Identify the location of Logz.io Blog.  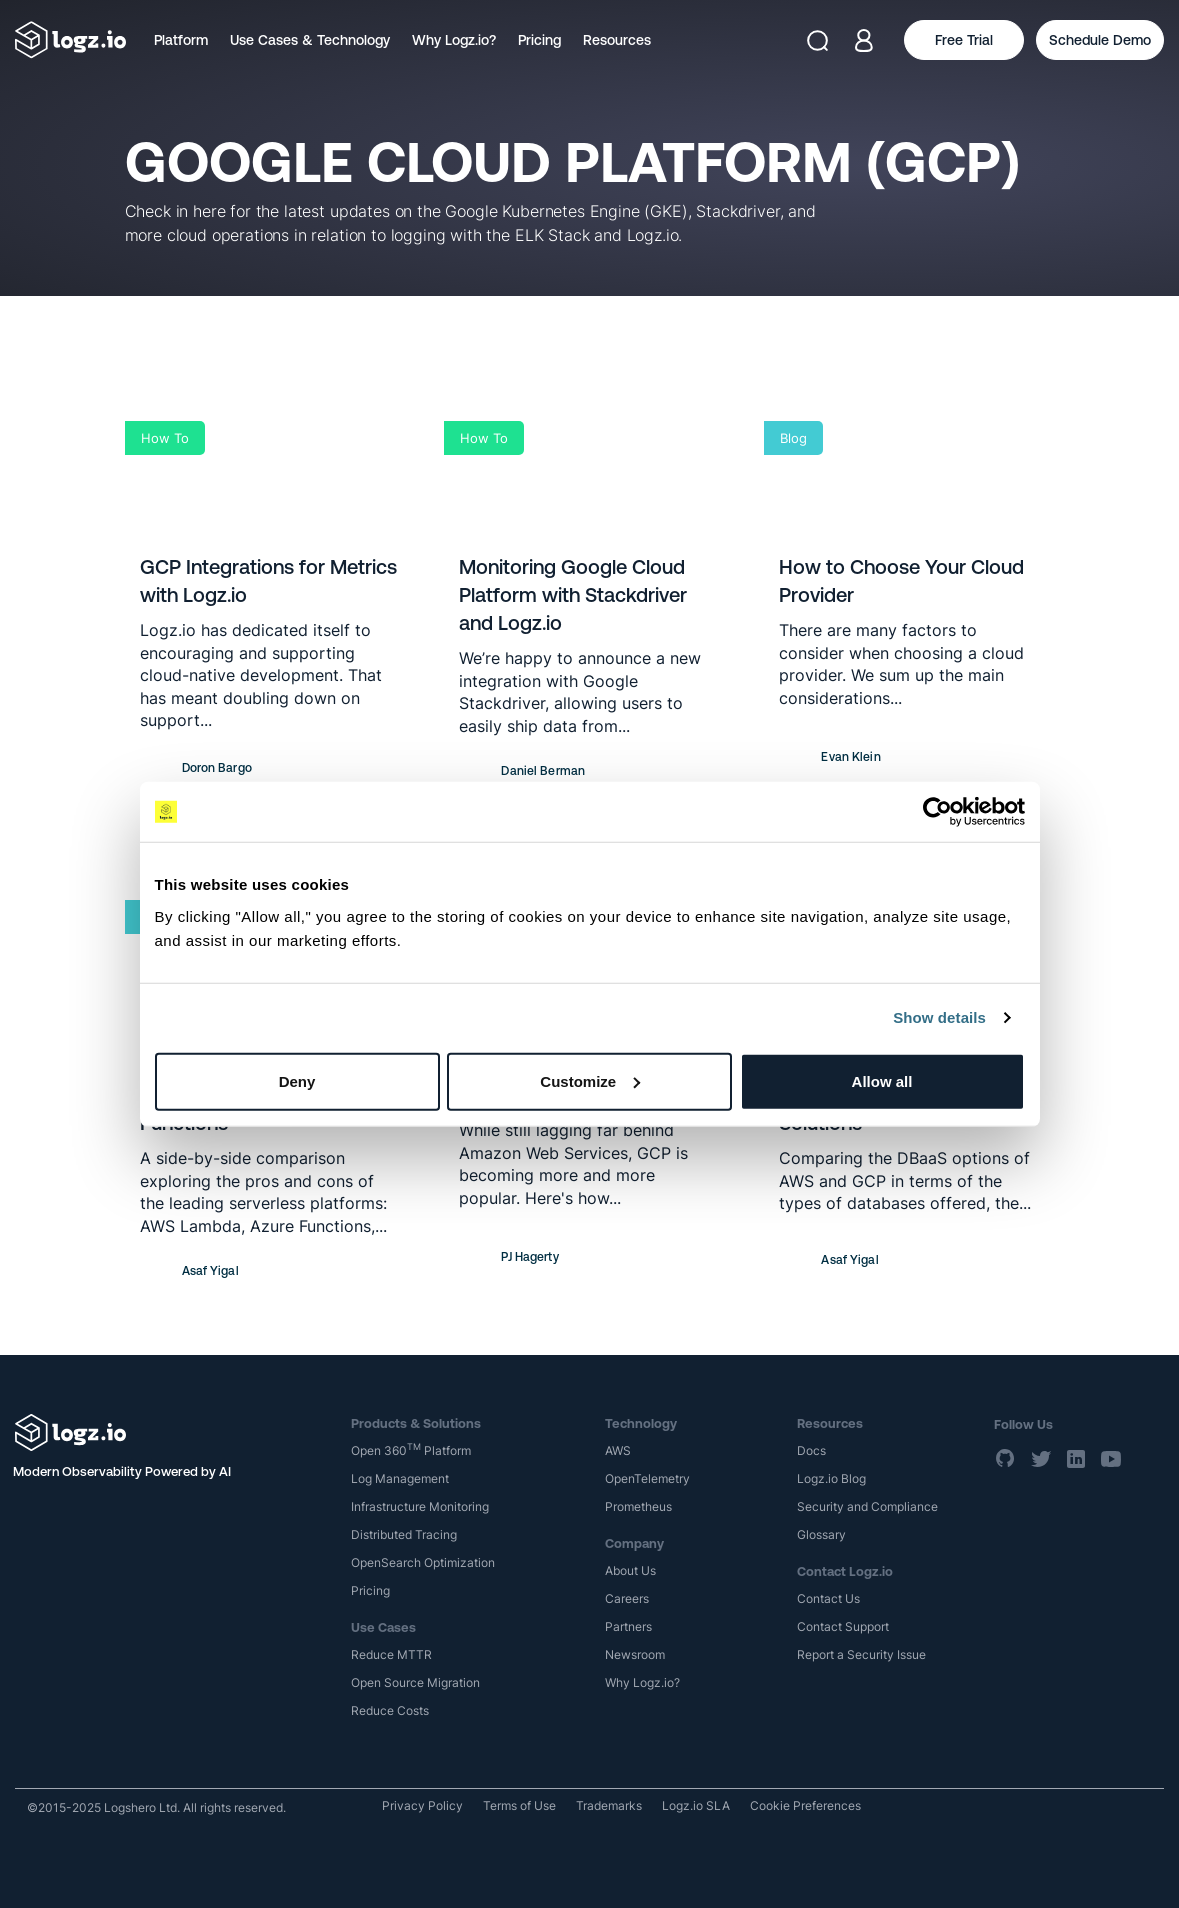
(831, 1478).